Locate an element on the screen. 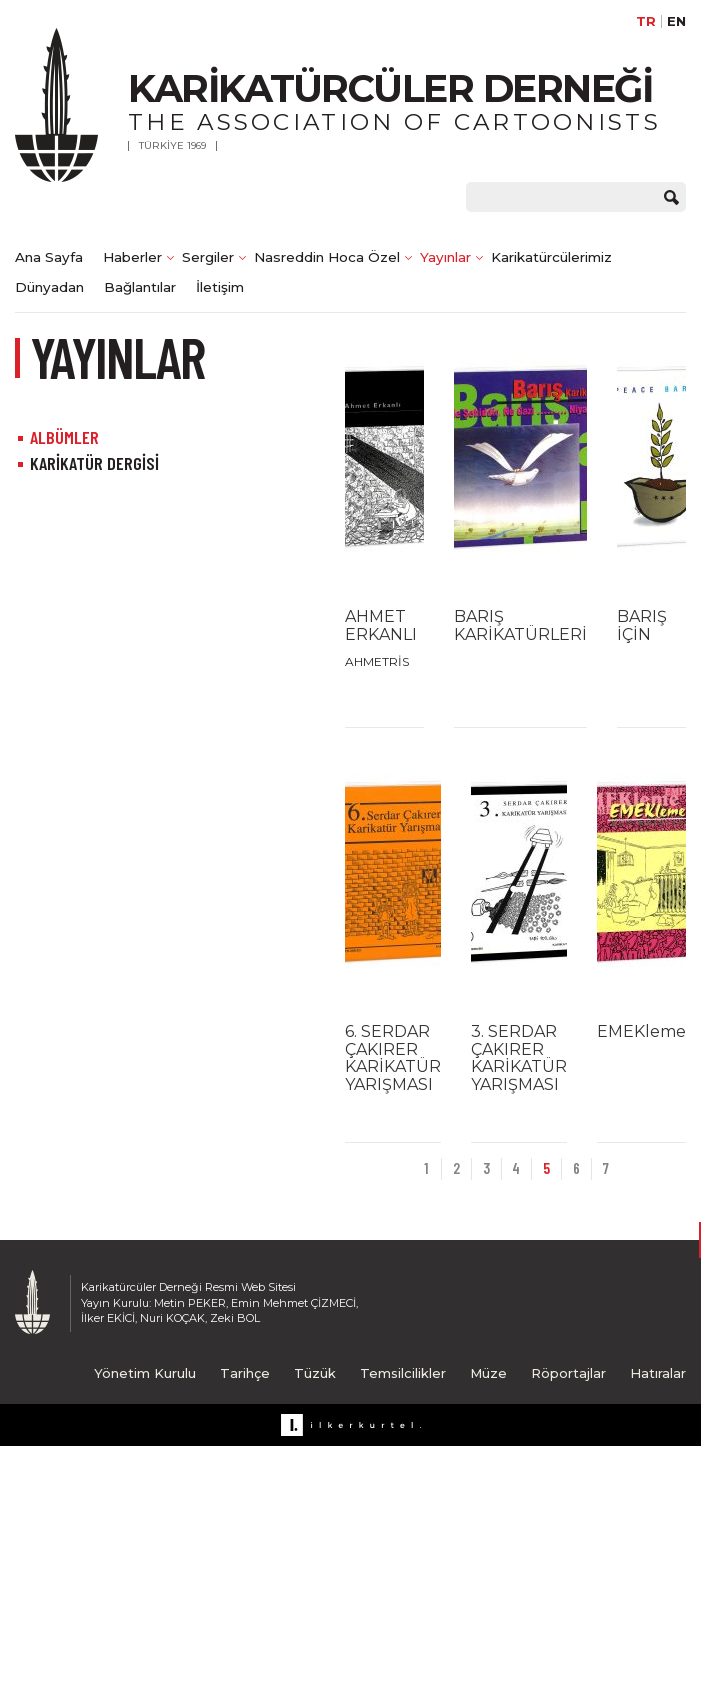 The height and width of the screenshot is (1682, 701). Yönetim Kurulu is located at coordinates (145, 1373).